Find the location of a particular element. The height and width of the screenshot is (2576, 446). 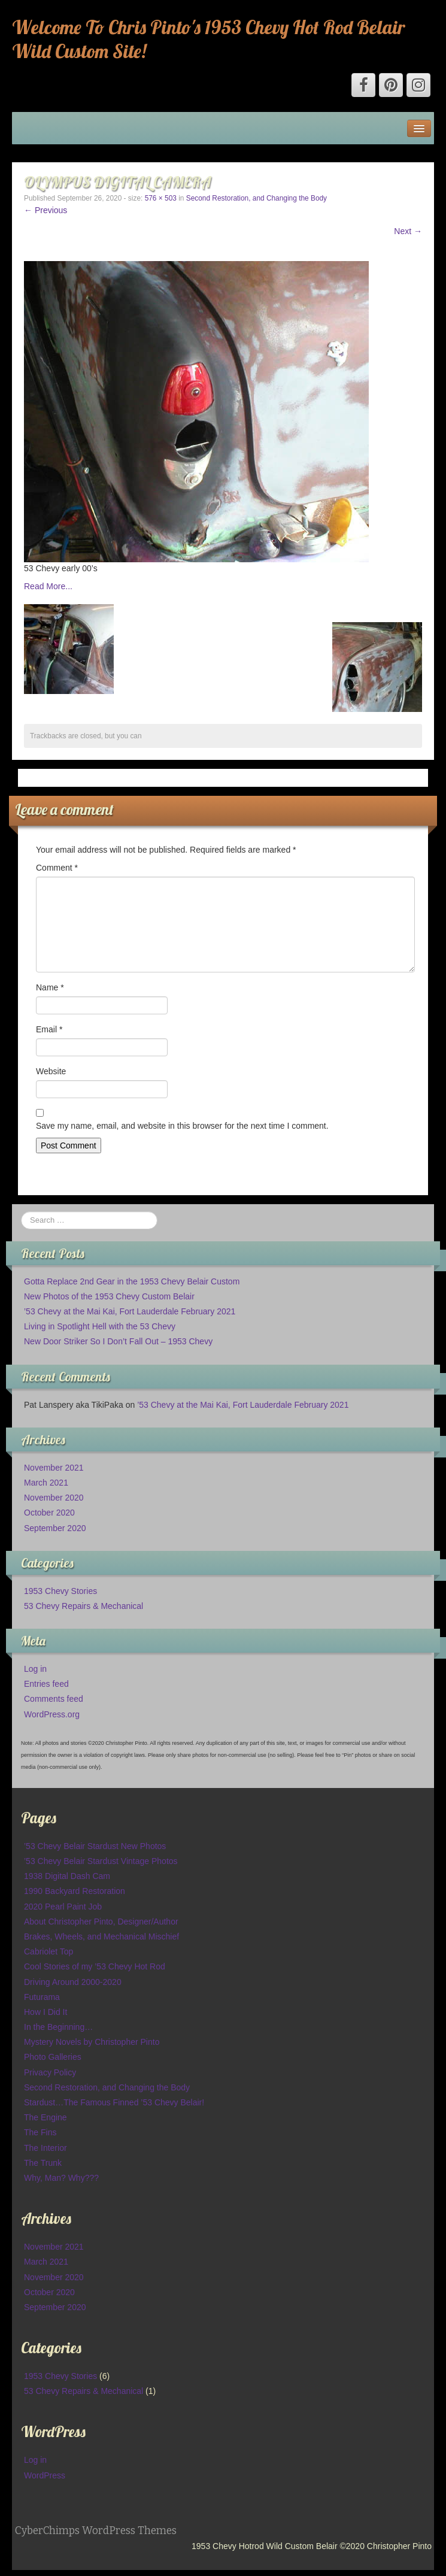

Read More... is located at coordinates (48, 586).